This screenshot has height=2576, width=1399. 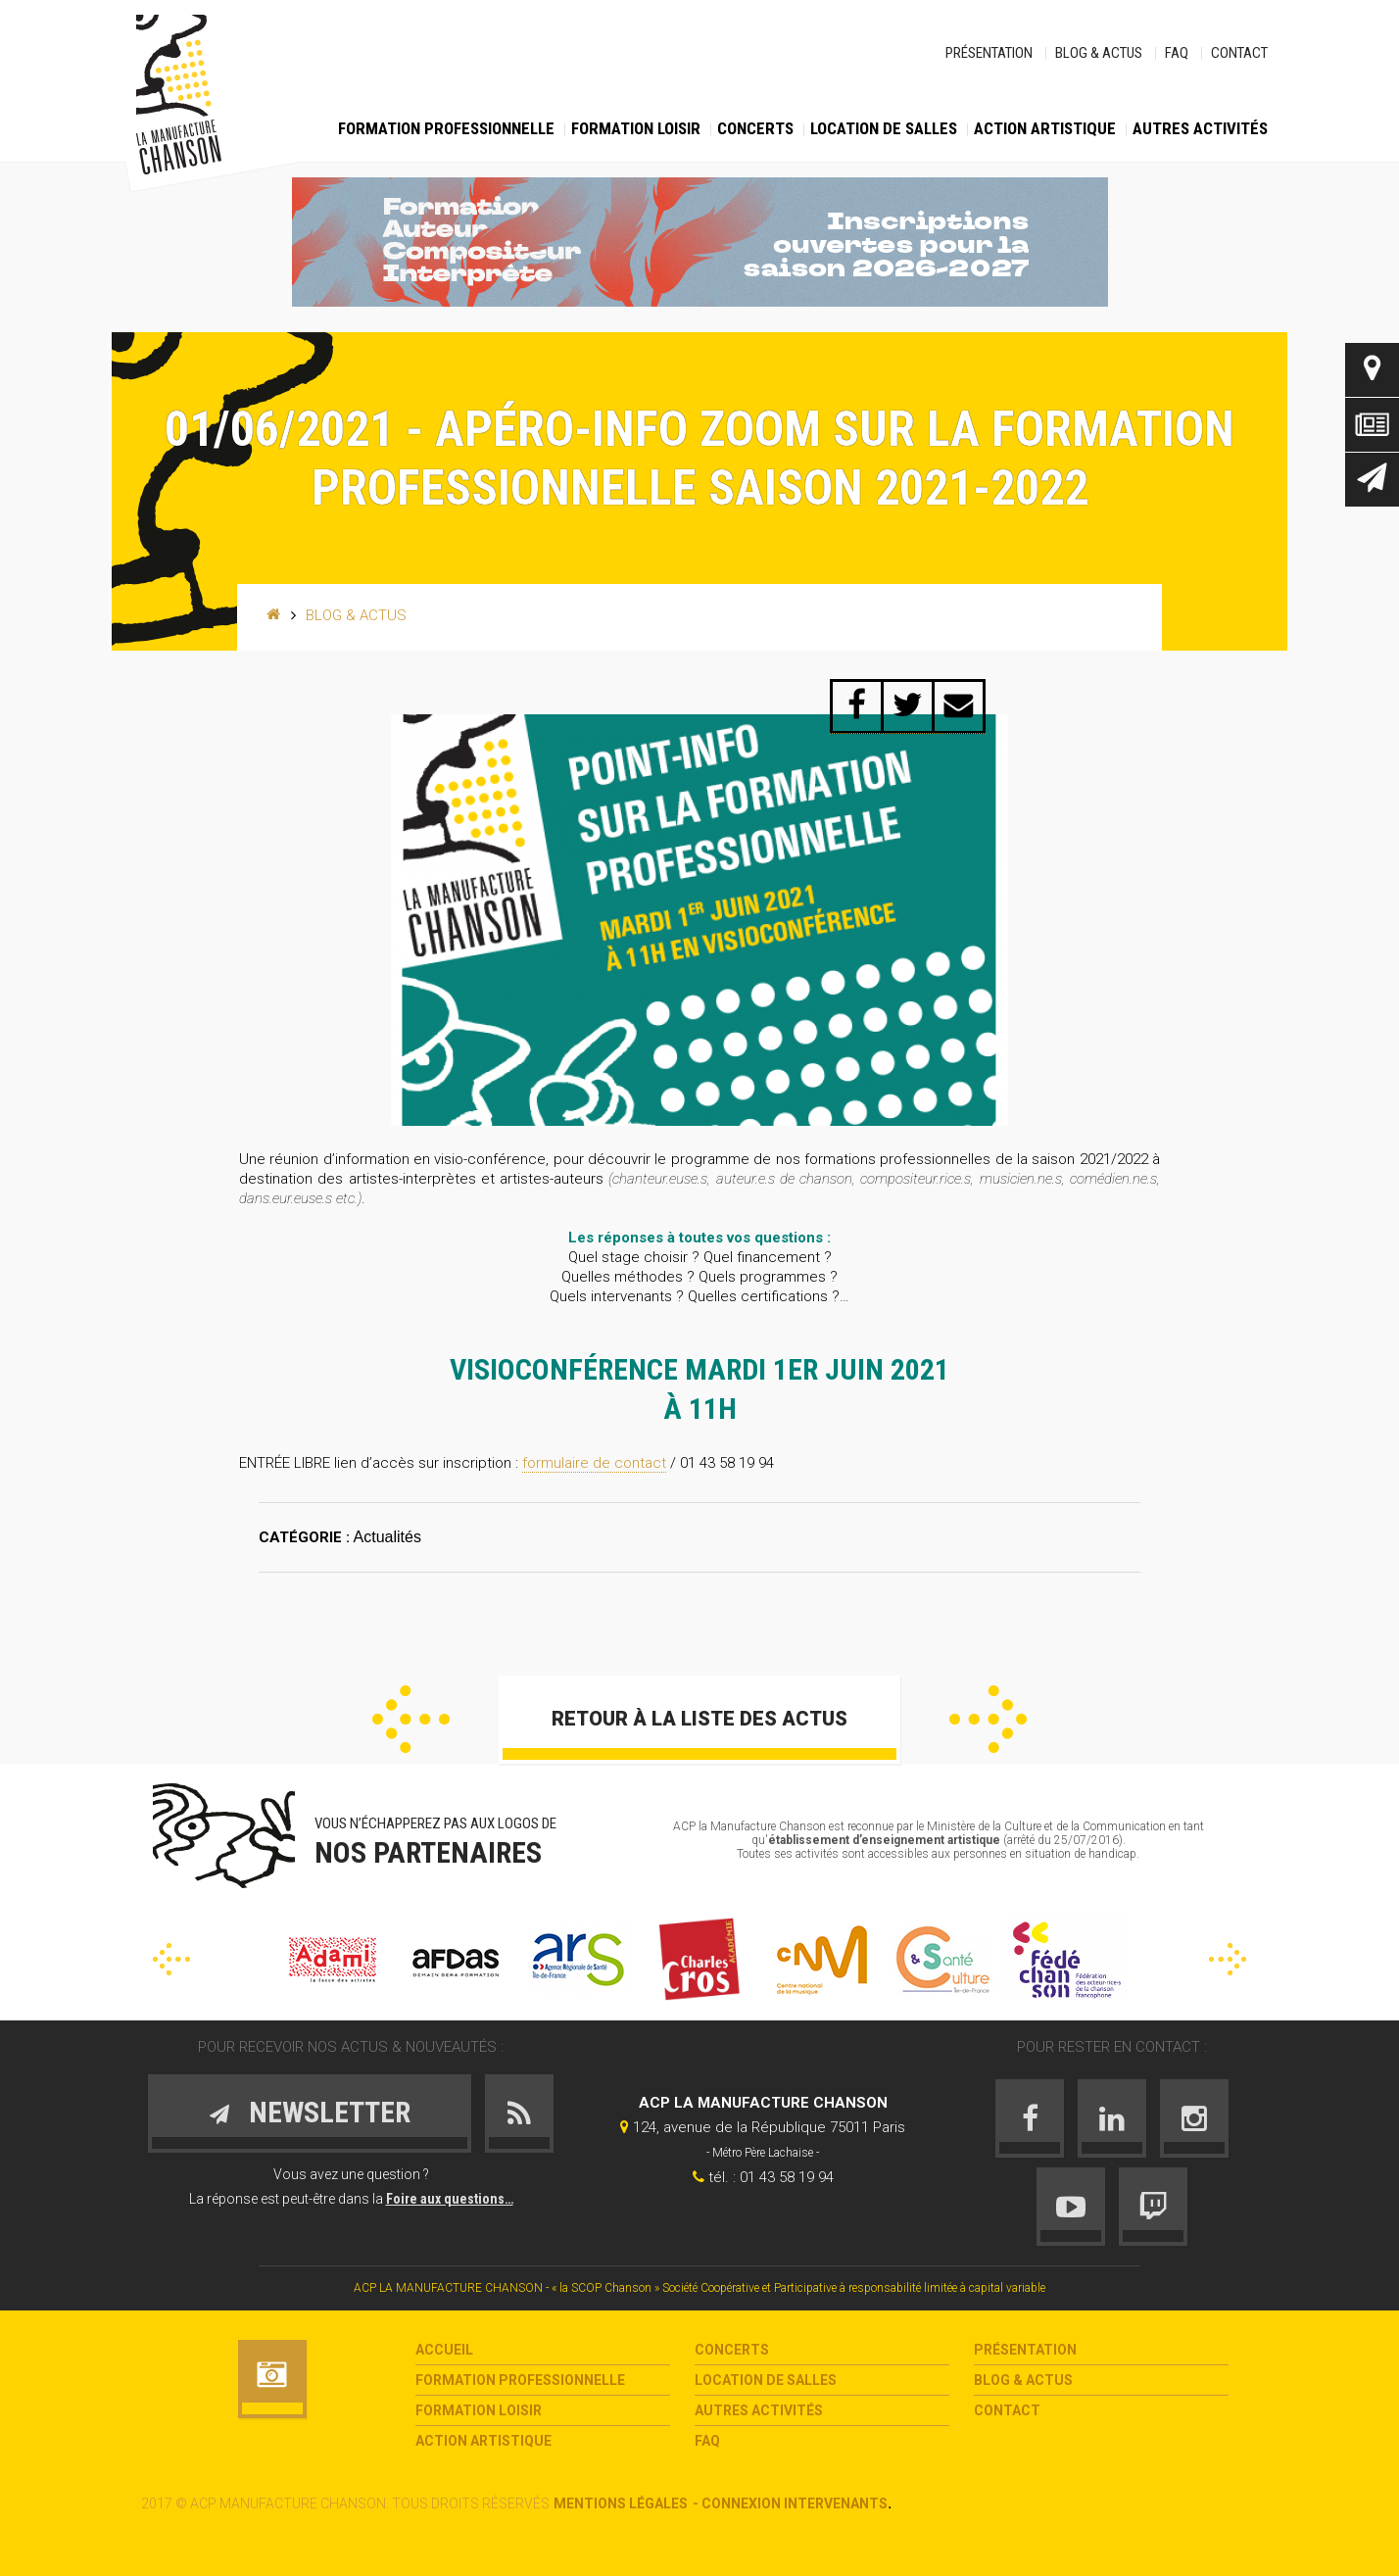 I want to click on formulaire de contact, so click(x=594, y=1463).